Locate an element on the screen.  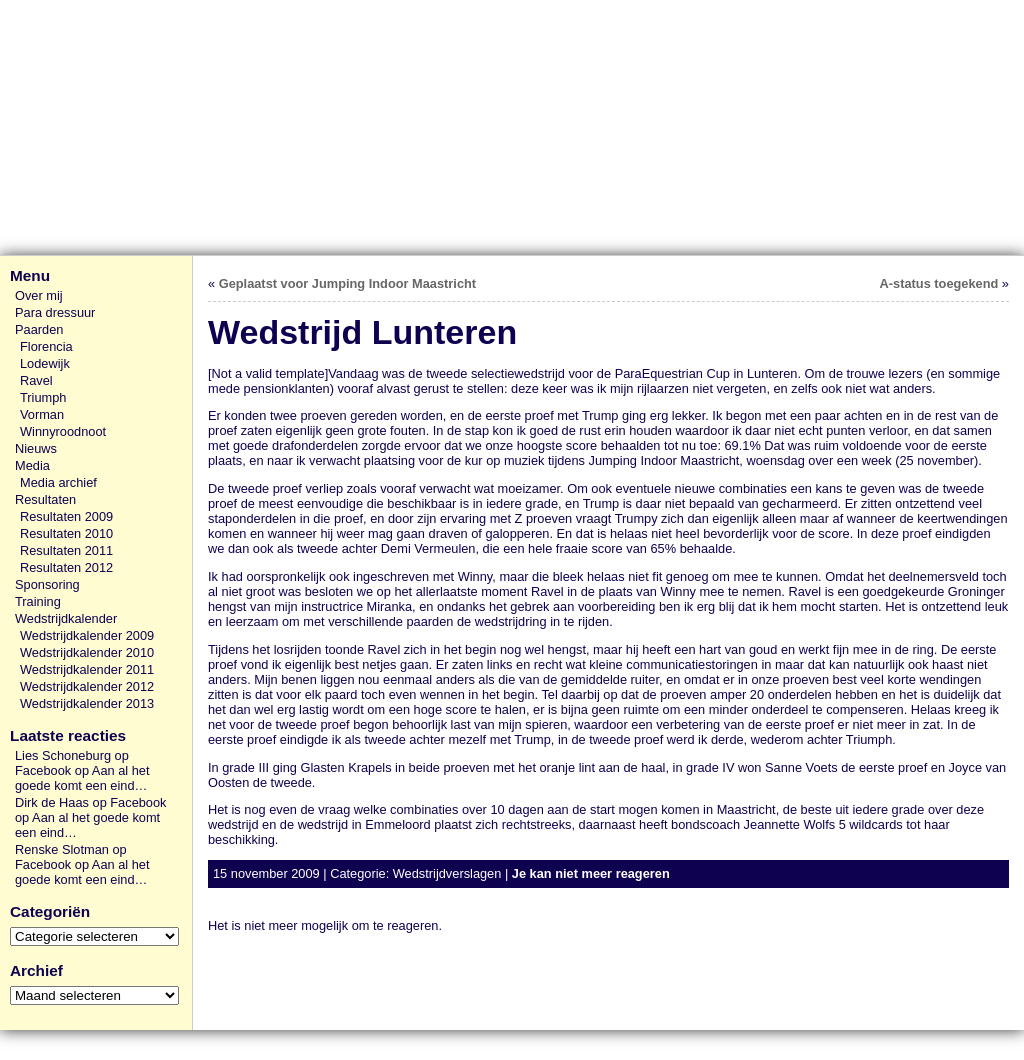
Ravel is located at coordinates (36, 380).